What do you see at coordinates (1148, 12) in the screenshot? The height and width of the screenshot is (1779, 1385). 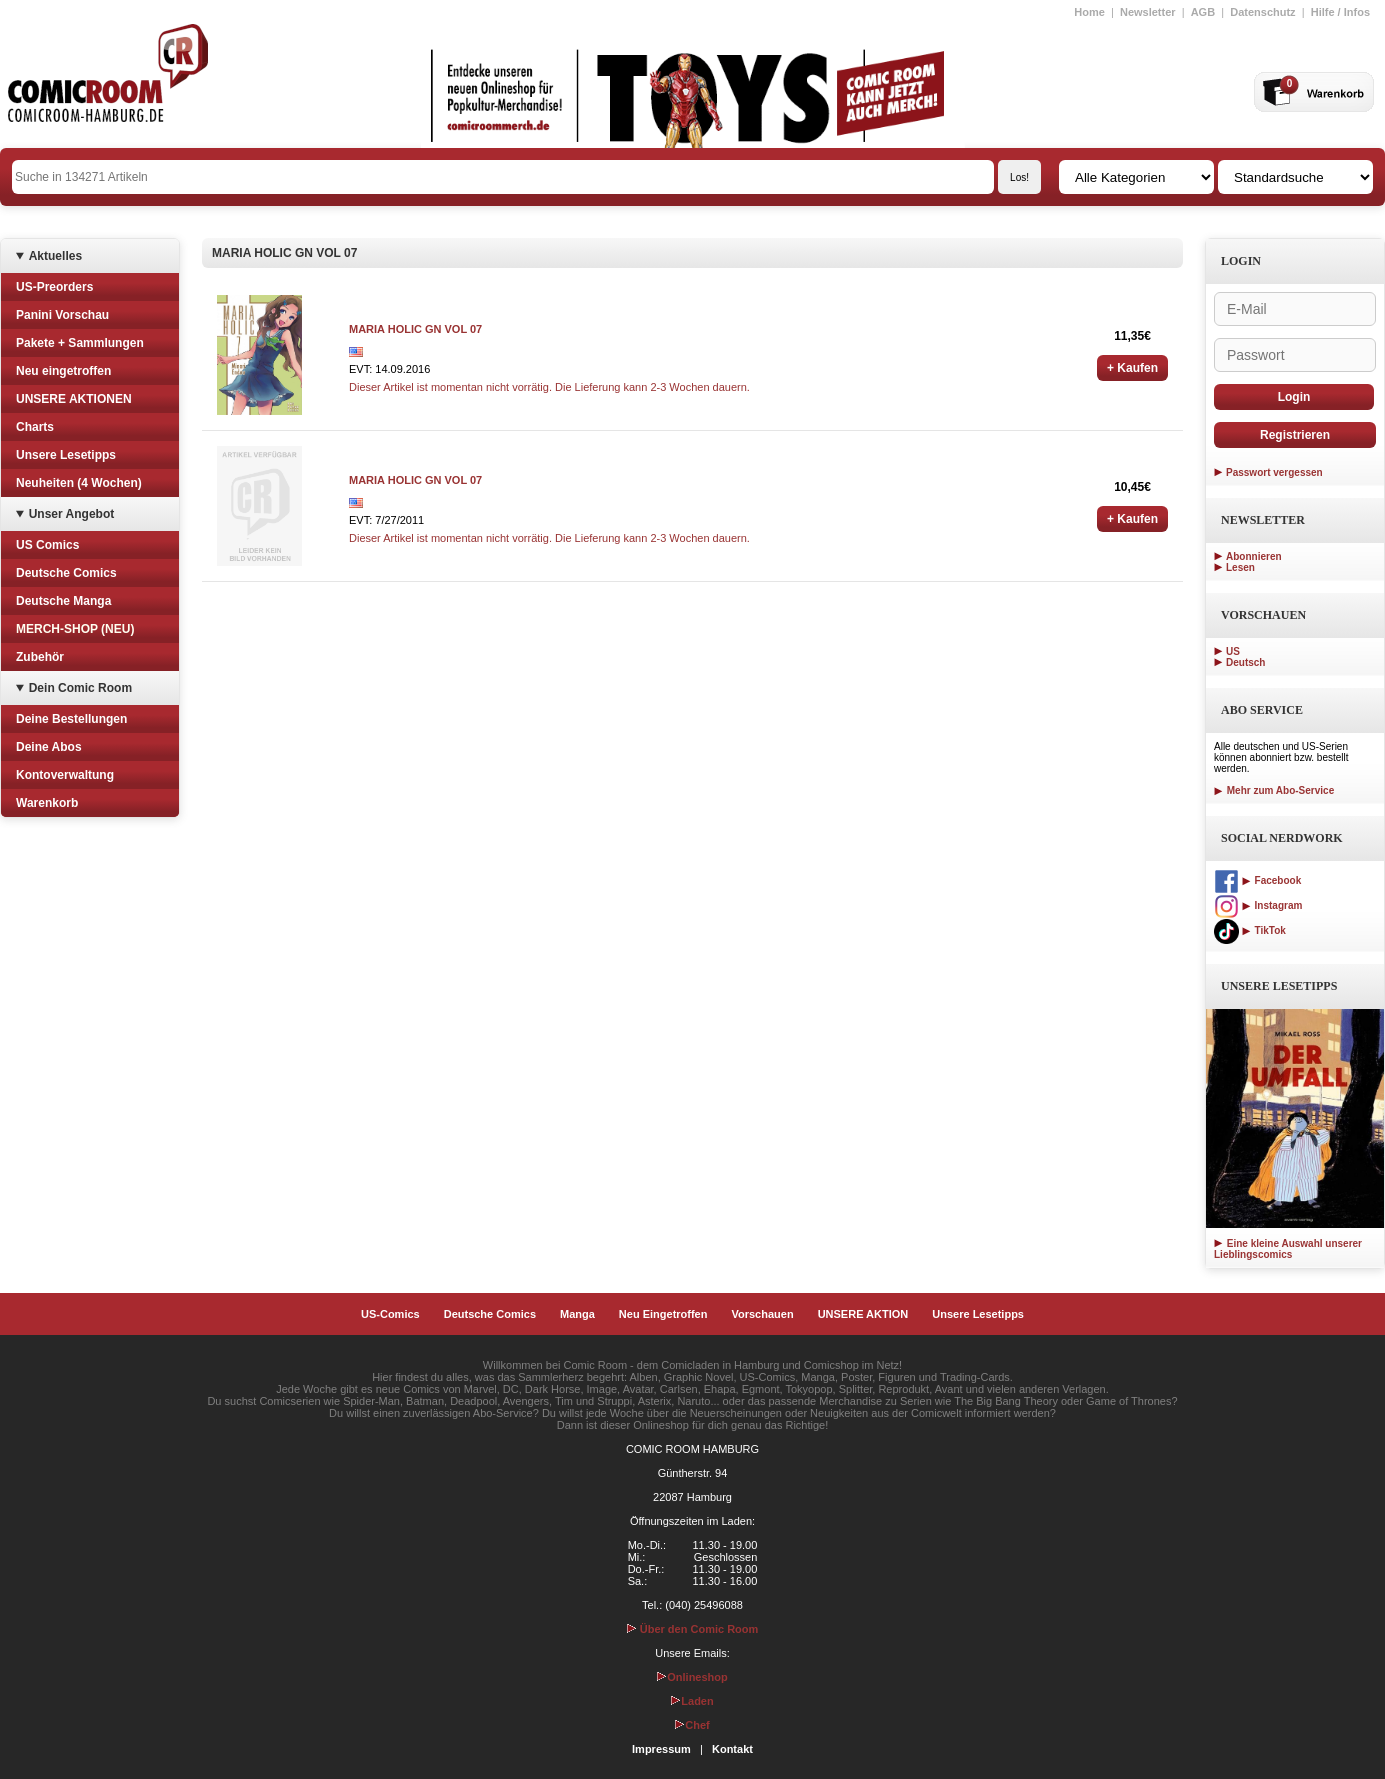 I see `Newsletter` at bounding box center [1148, 12].